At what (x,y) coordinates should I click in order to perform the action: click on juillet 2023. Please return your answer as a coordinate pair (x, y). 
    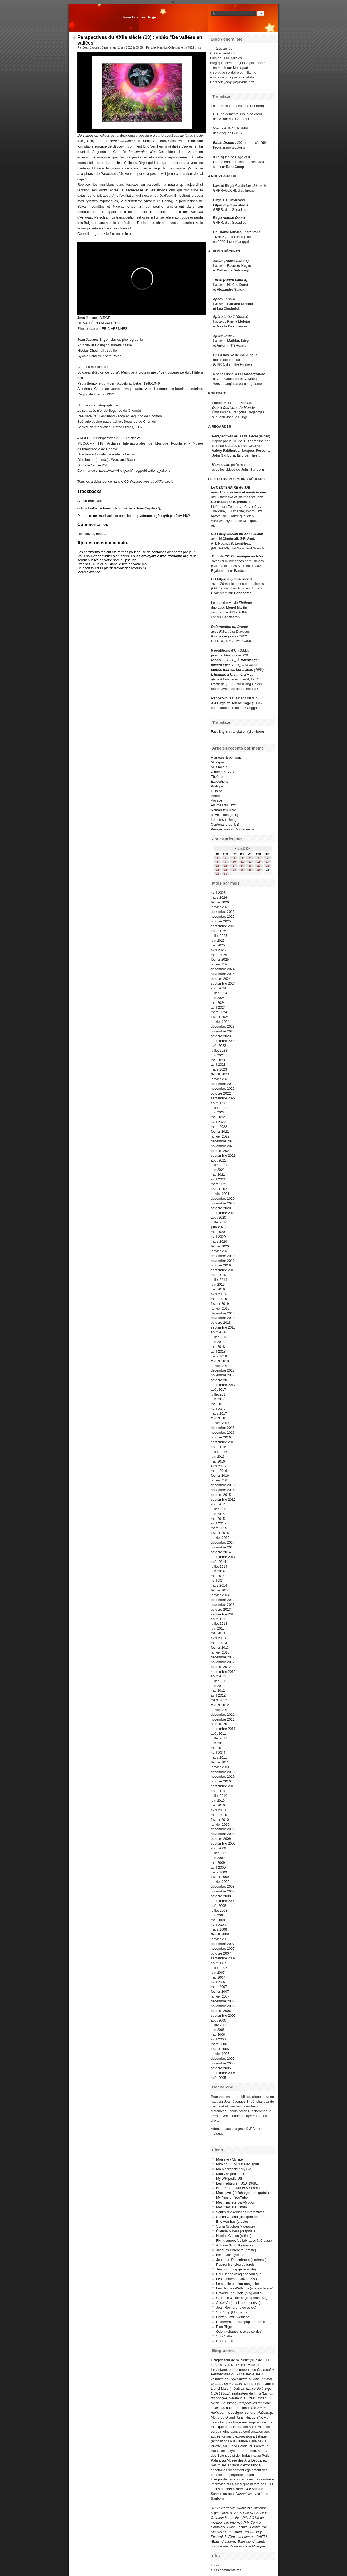
    Looking at the image, I should click on (219, 1050).